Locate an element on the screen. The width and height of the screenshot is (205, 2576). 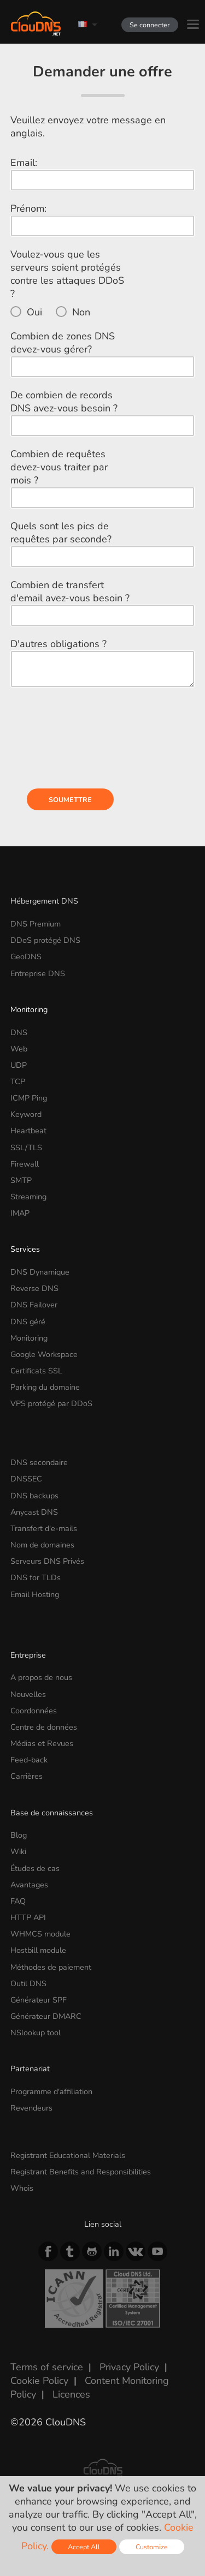
Customize is located at coordinates (152, 2546).